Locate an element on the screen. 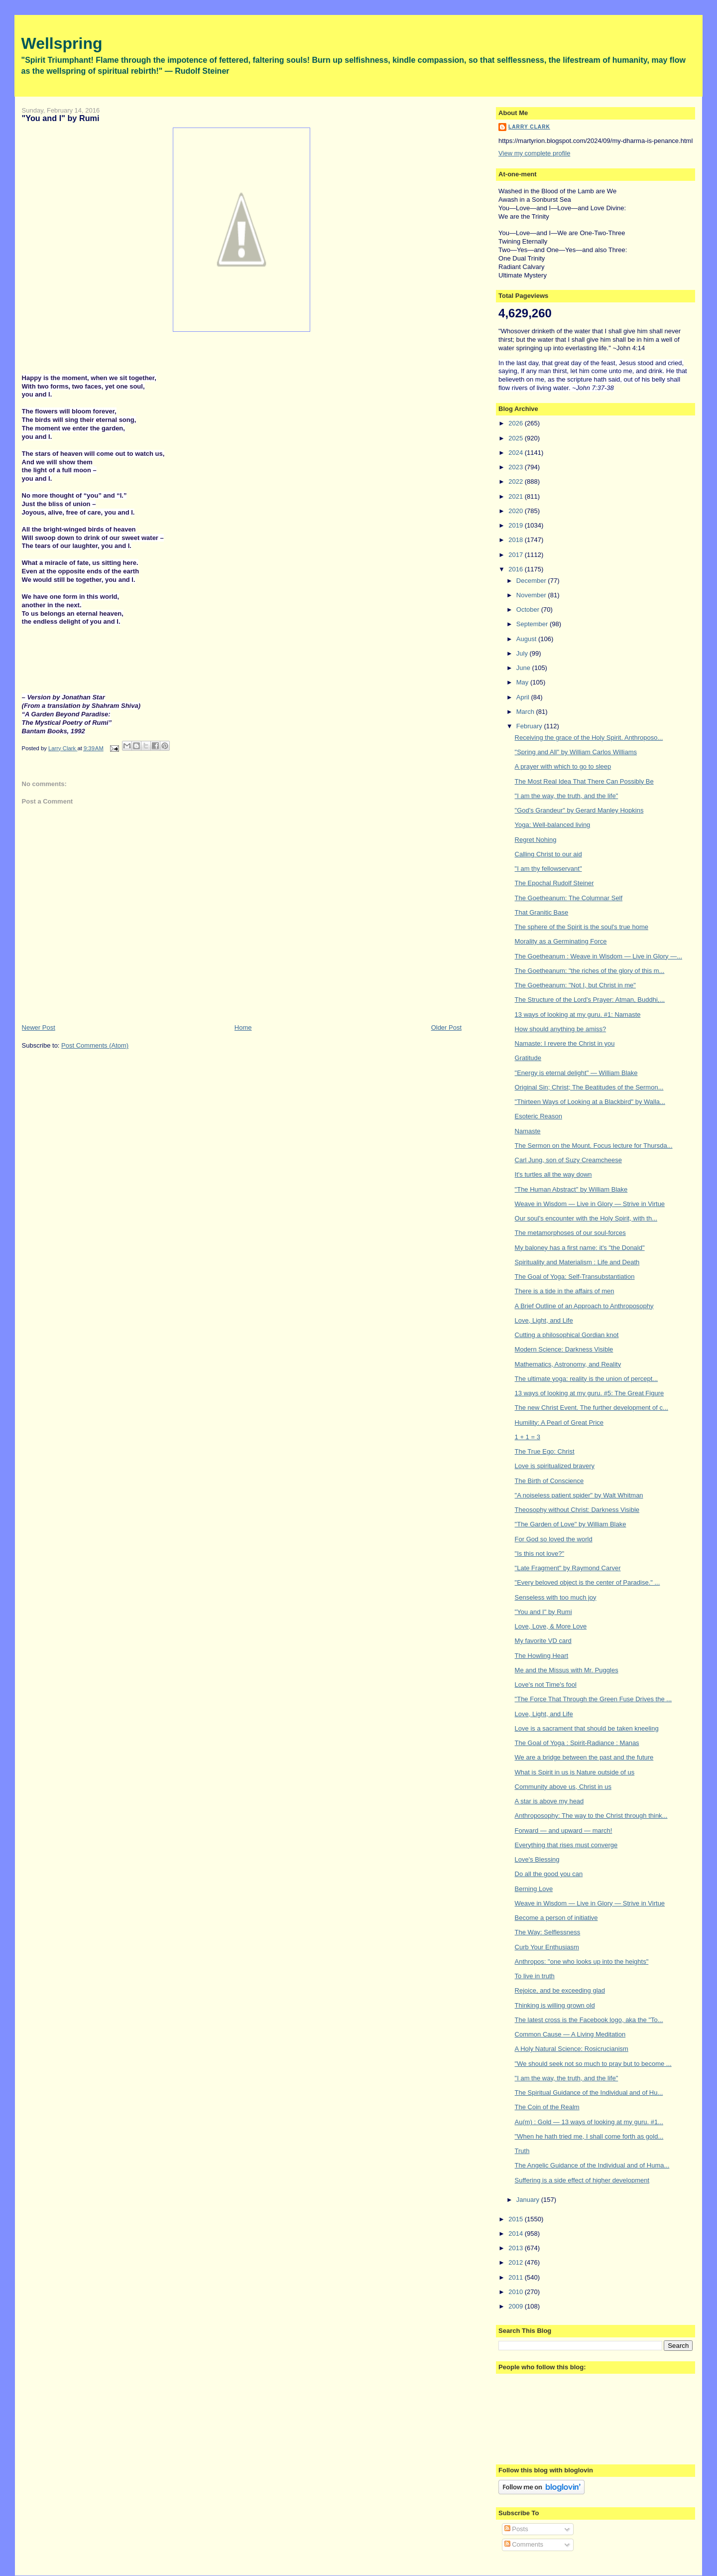 The image size is (717, 2576). Me and the Missus with Mr. Puggles is located at coordinates (566, 1670).